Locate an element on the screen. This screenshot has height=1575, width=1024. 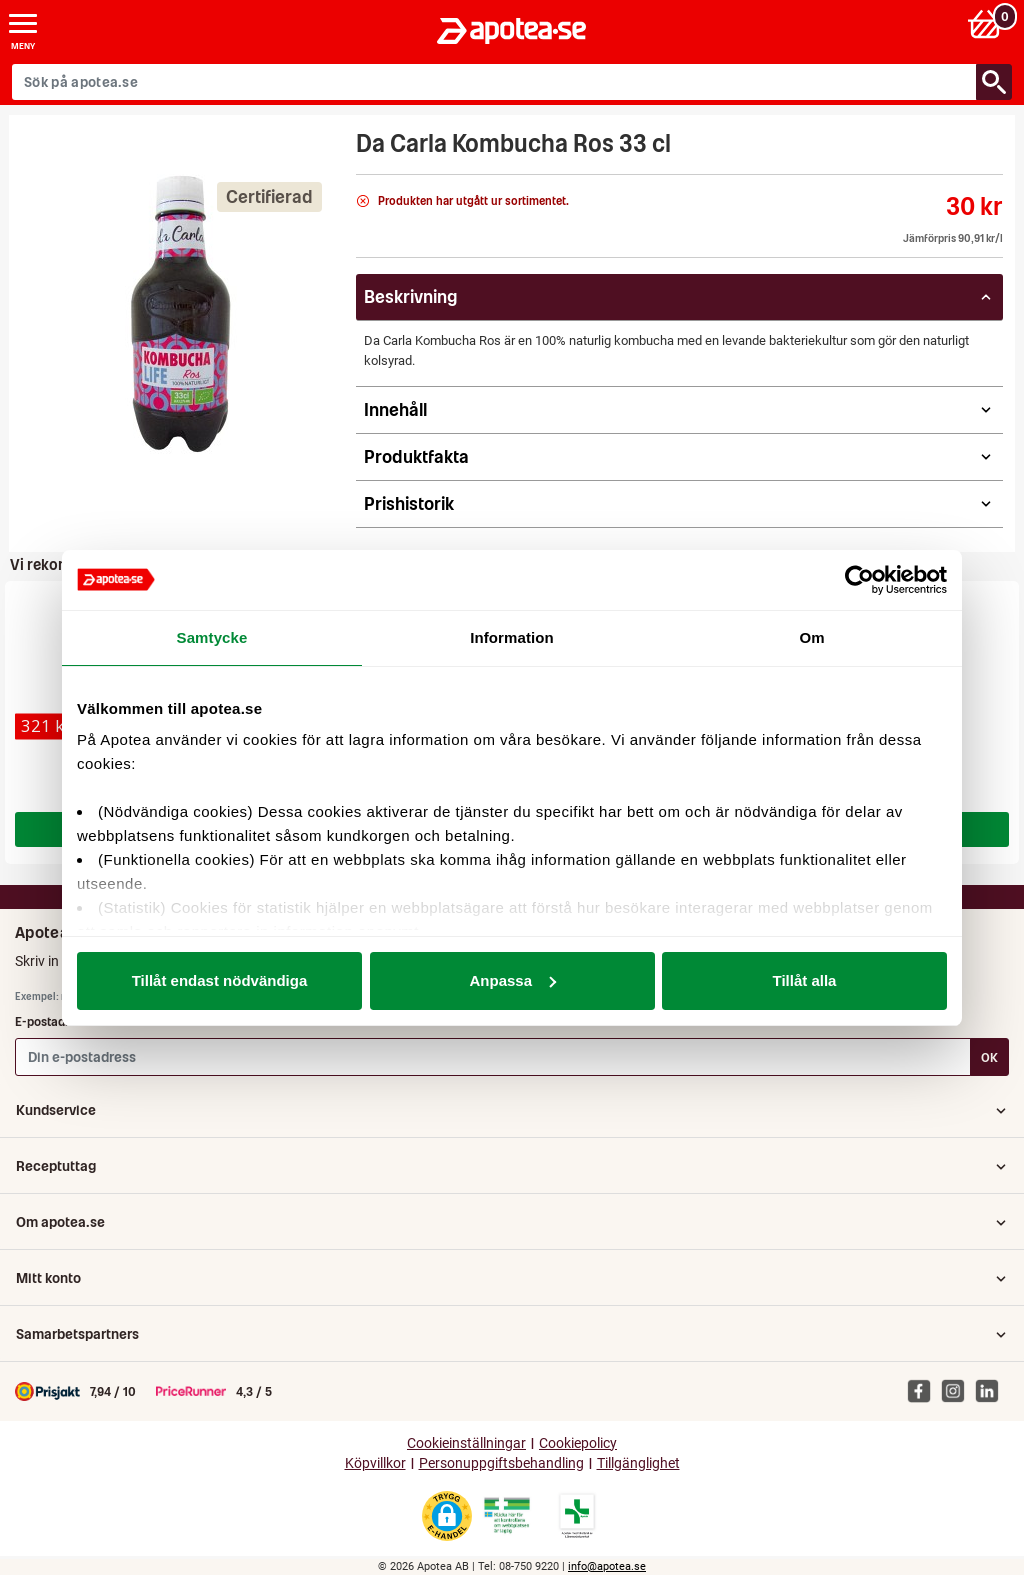
[Bild på Da Carla Kombucha Ros 33 cl] is located at coordinates (177, 314).